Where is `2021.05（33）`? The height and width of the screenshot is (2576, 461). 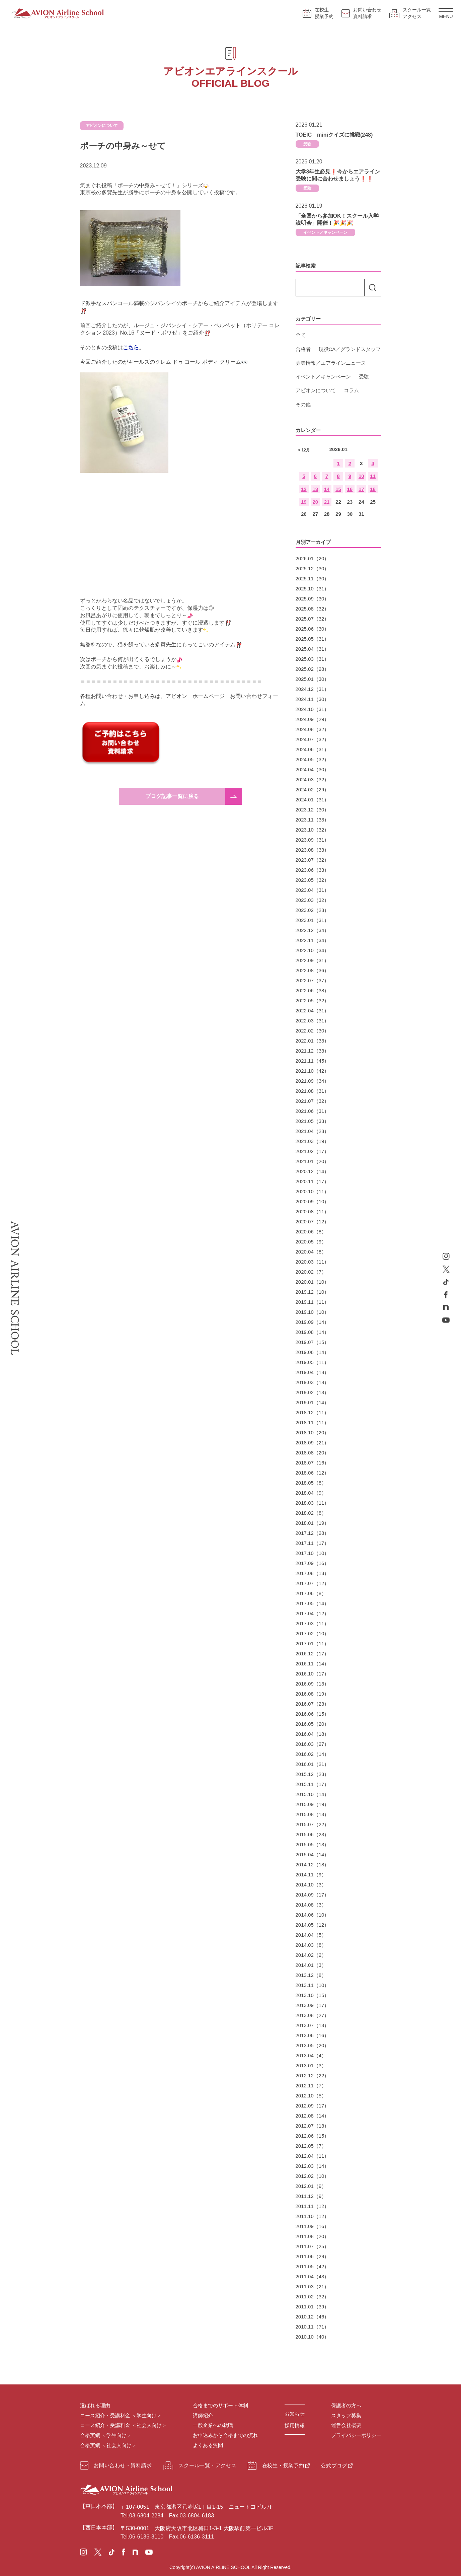 2021.05（33） is located at coordinates (312, 1121).